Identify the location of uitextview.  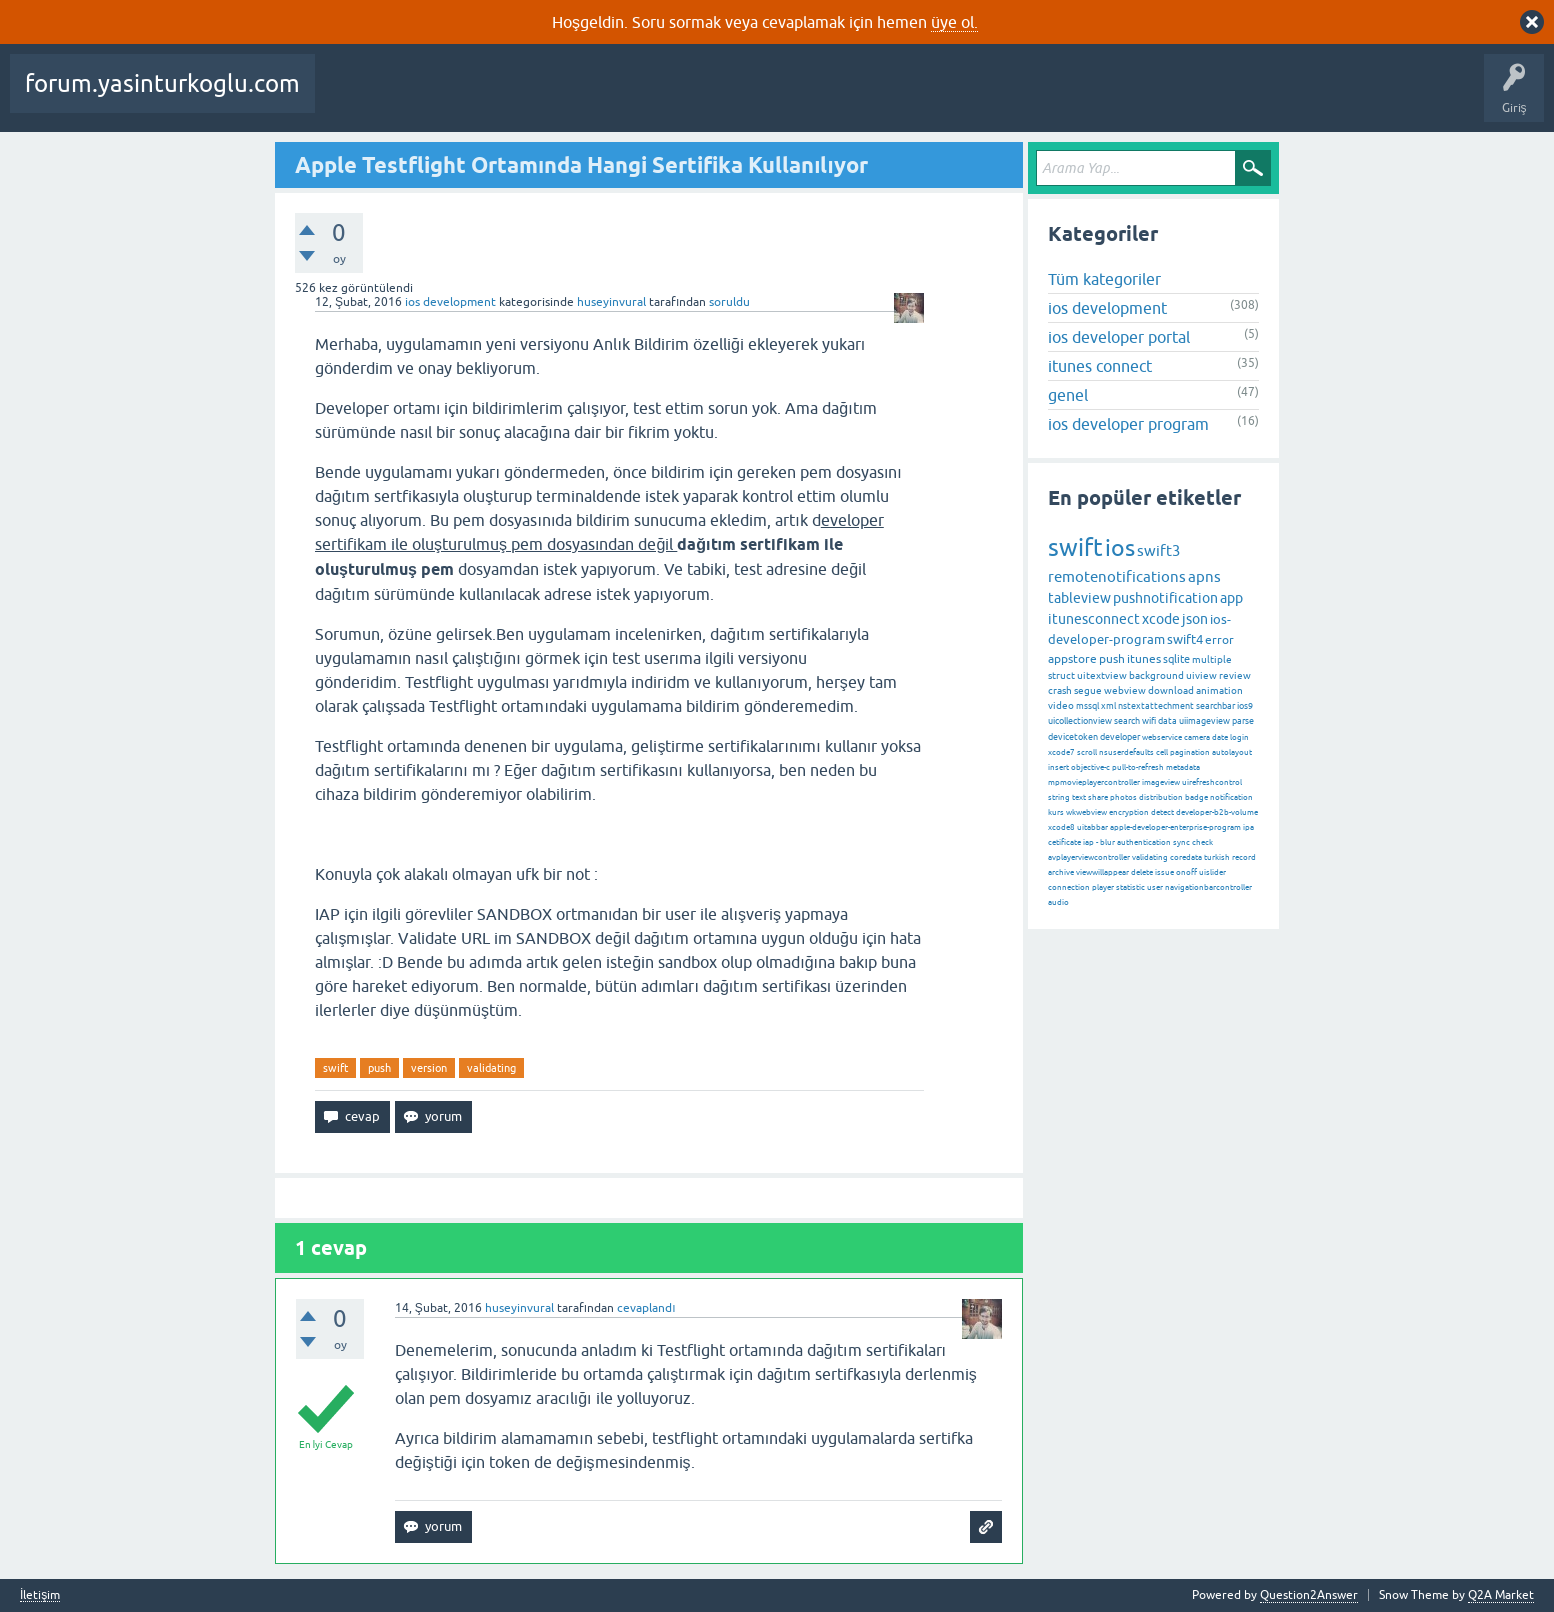
(1102, 675).